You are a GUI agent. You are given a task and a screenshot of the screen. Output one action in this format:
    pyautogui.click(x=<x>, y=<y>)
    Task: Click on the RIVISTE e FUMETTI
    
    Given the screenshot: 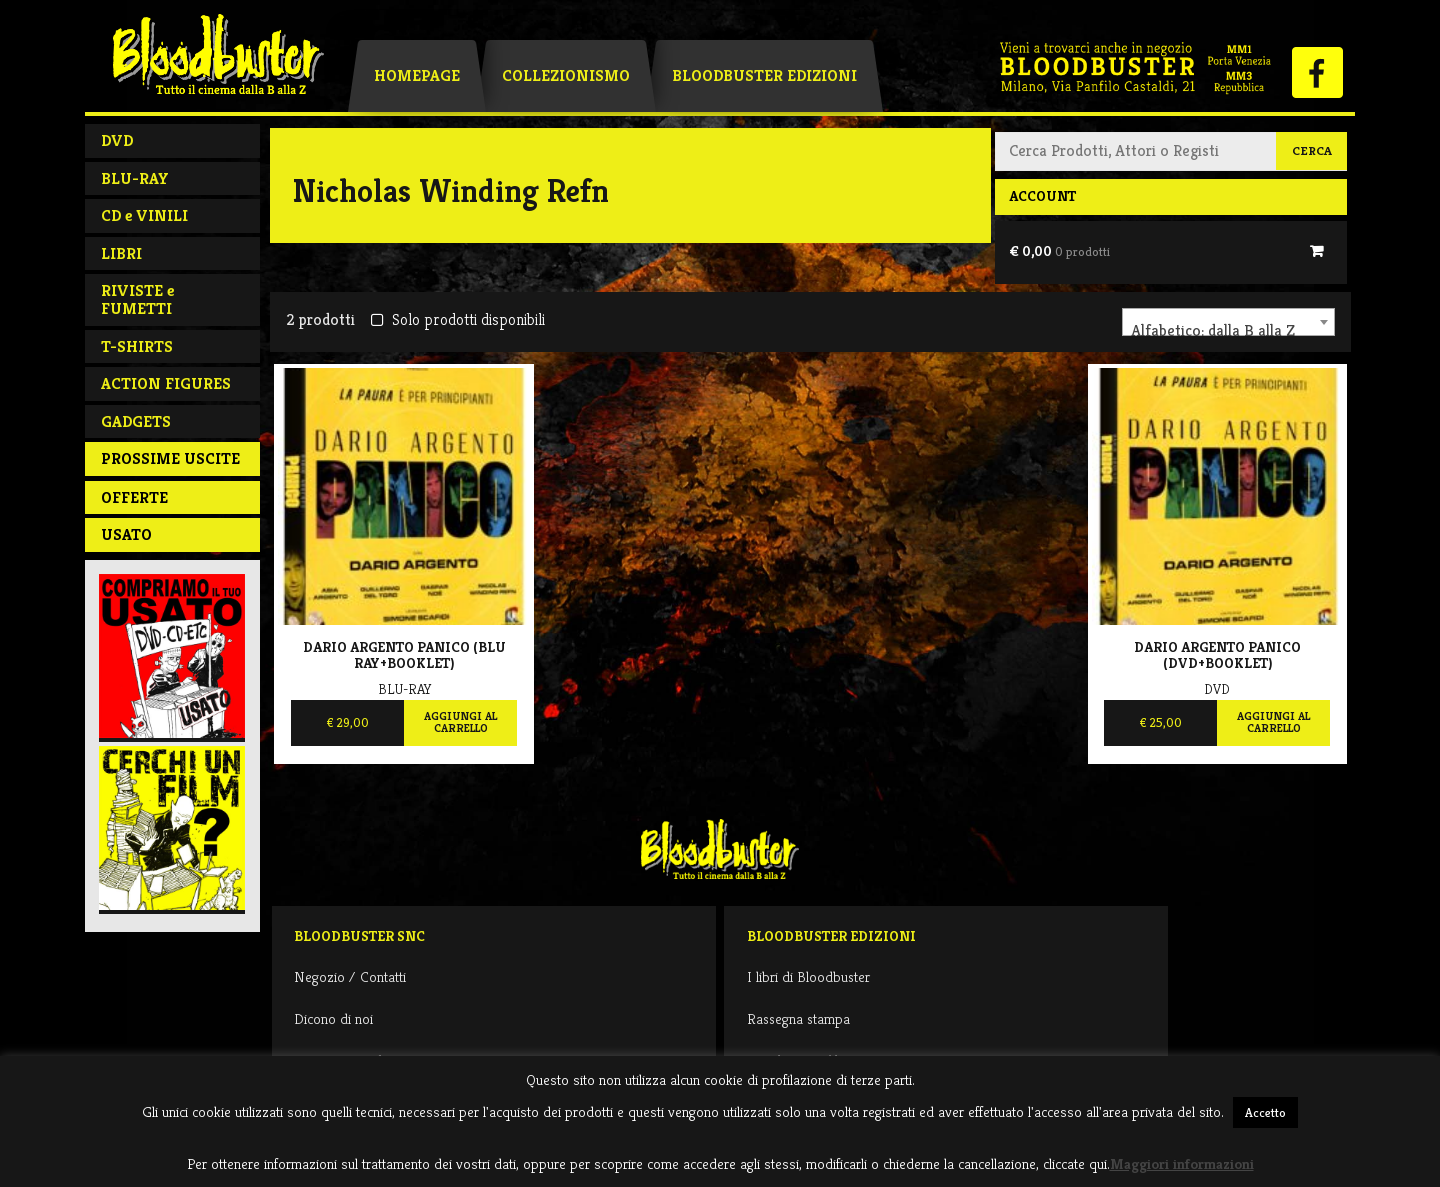 What is the action you would take?
    pyautogui.click(x=137, y=299)
    